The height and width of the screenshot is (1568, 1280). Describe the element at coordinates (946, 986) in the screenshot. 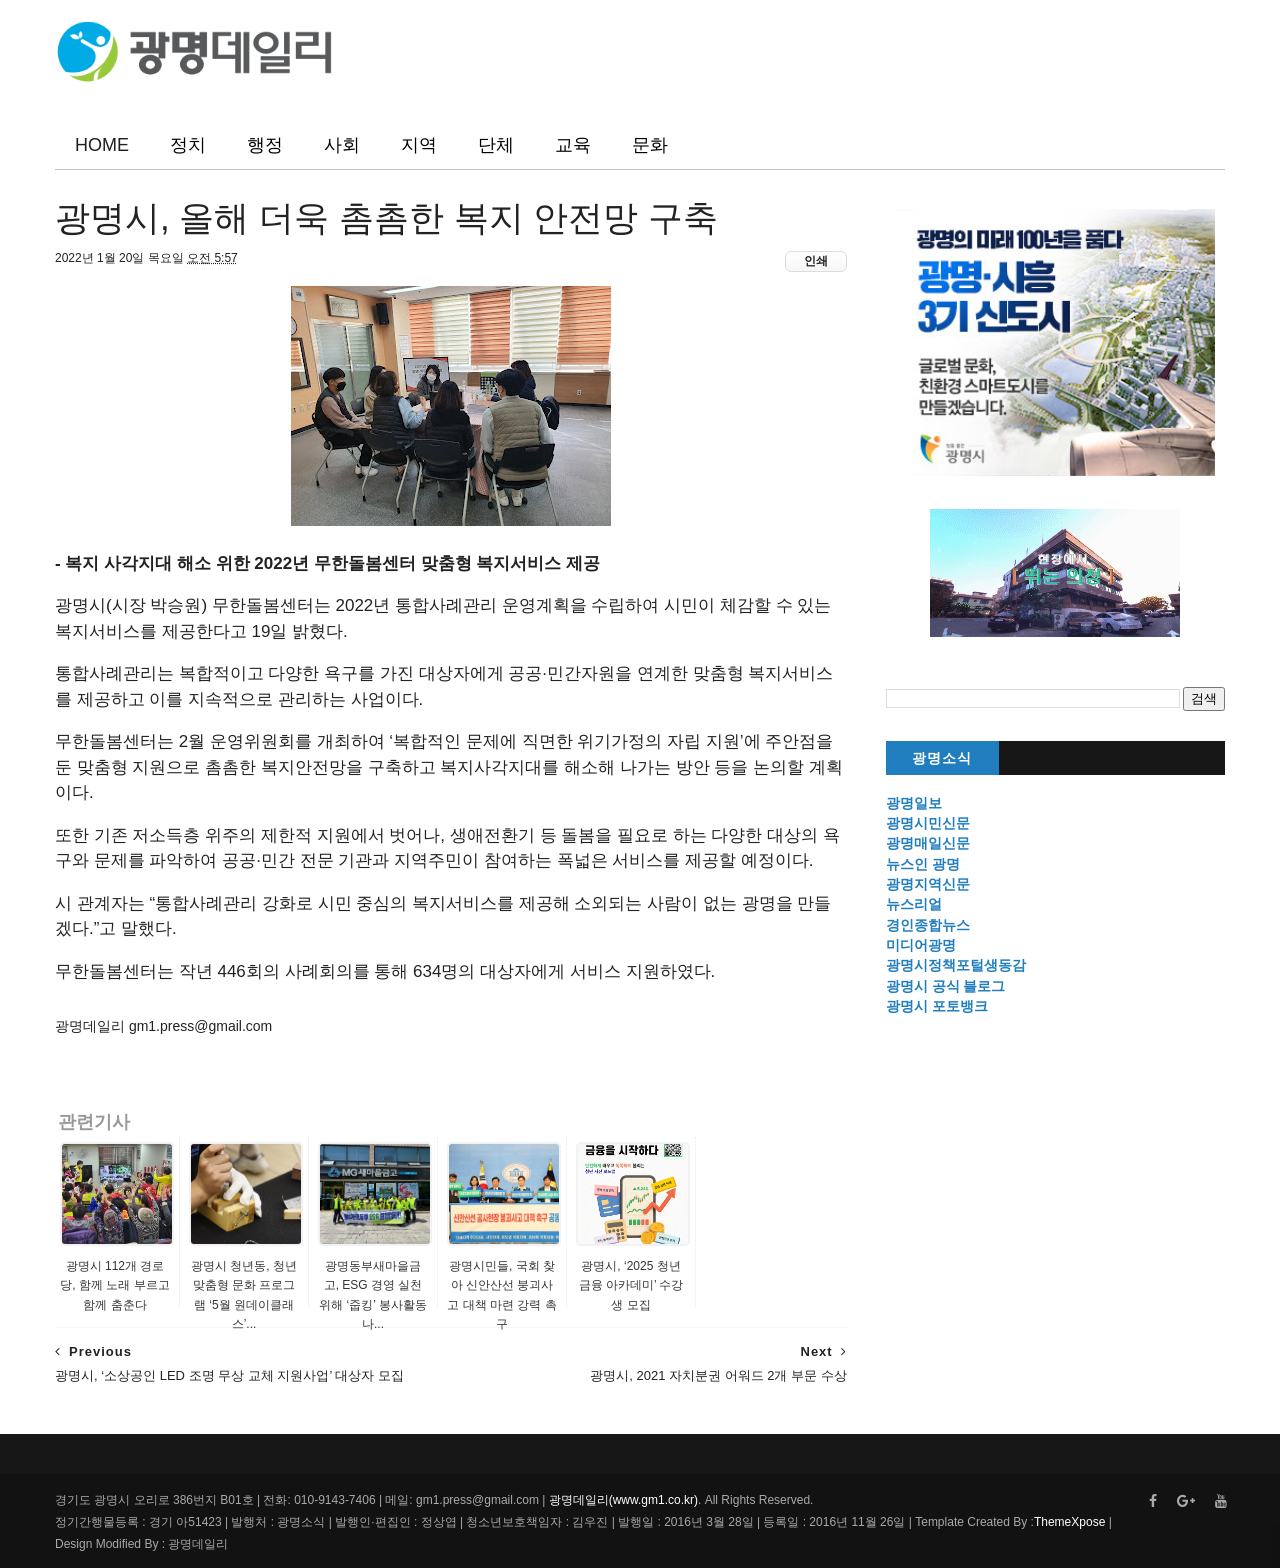

I see `광명시 공식 블로그` at that location.